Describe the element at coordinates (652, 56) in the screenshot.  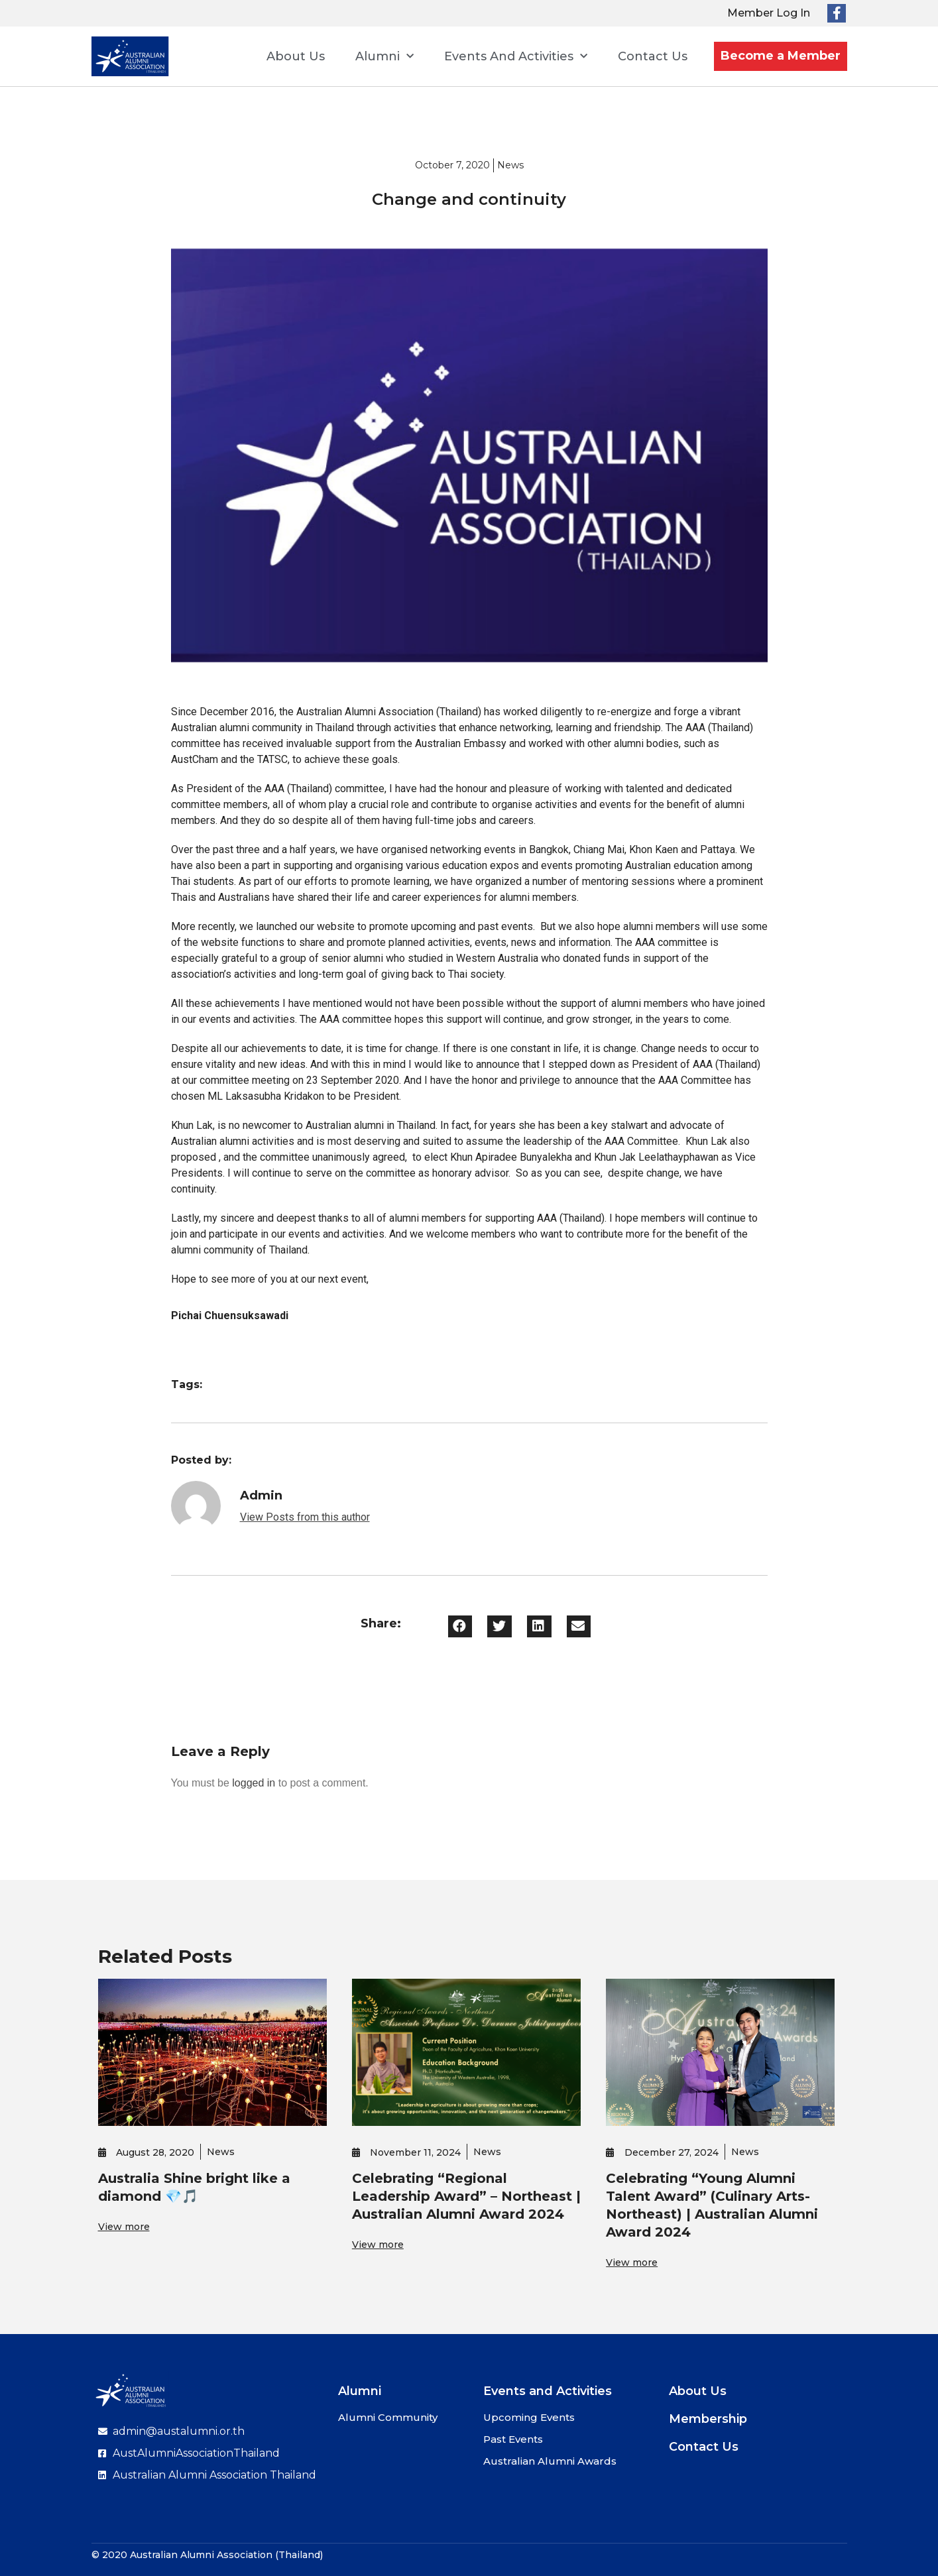
I see `Contact Us` at that location.